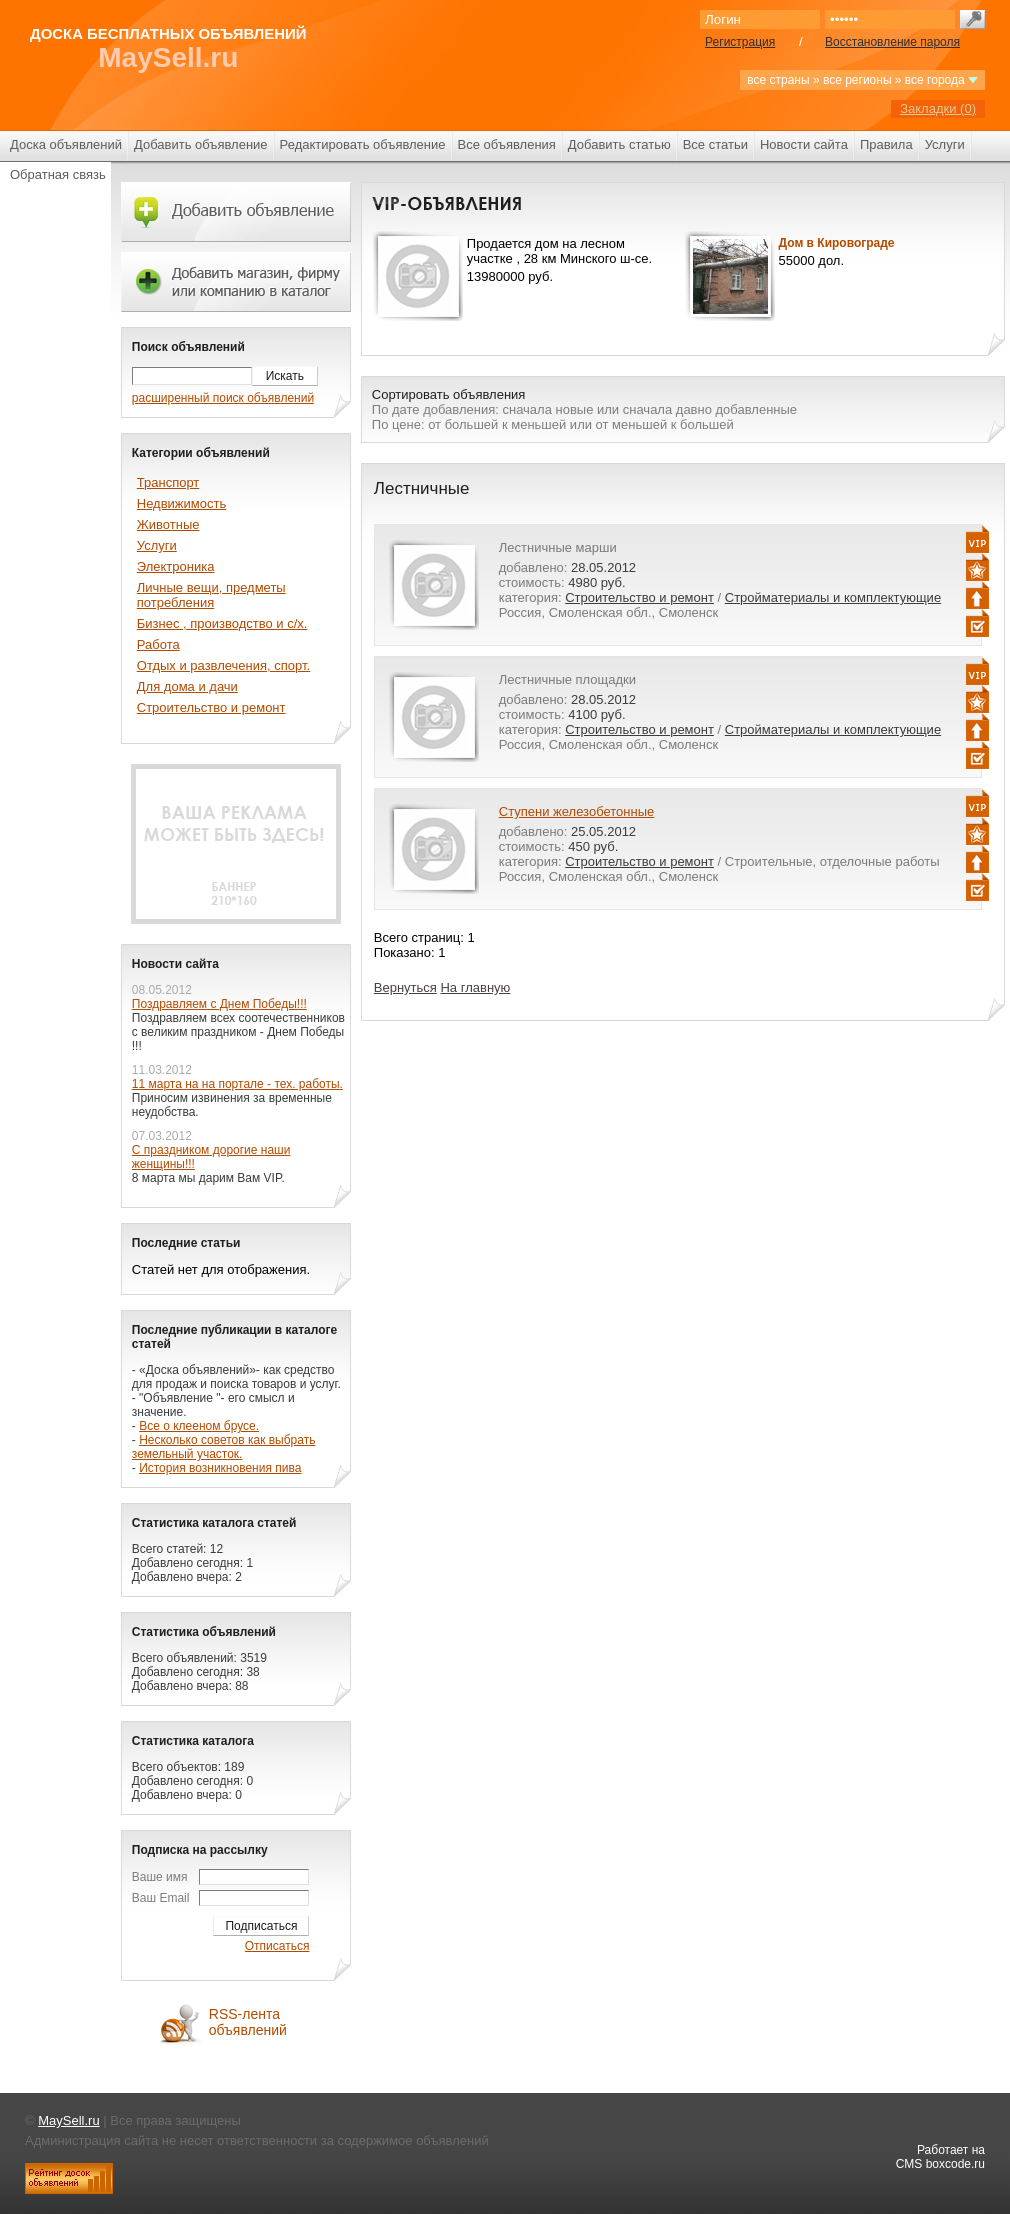  Describe the element at coordinates (715, 144) in the screenshot. I see `Все статьи` at that location.